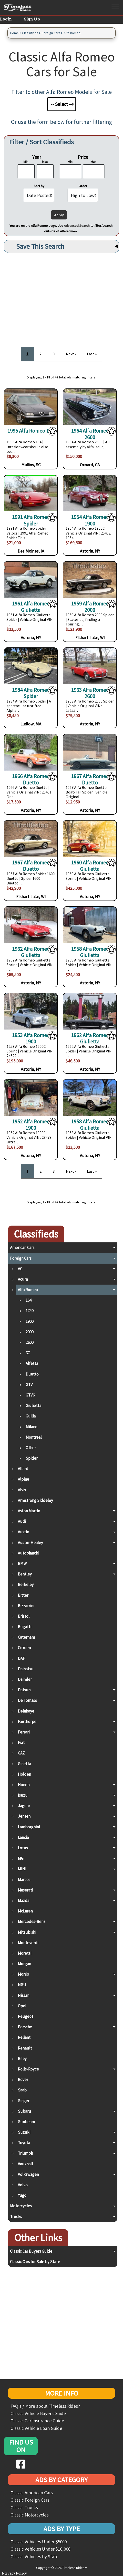 This screenshot has height=2576, width=123. I want to click on Min, so click(25, 161).